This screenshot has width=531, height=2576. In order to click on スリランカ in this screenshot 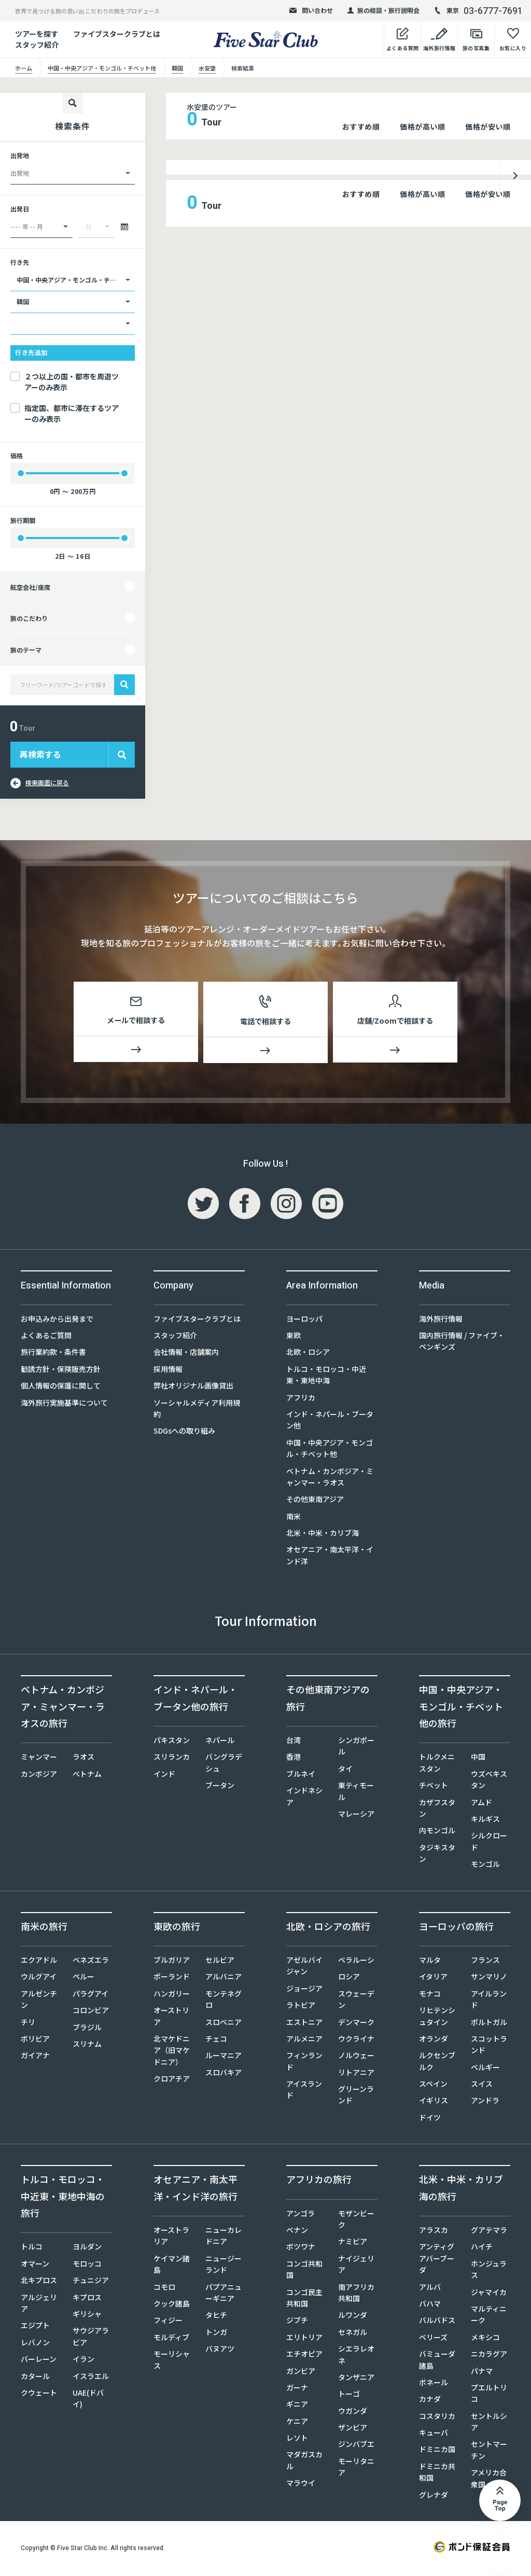, I will do `click(171, 1758)`.